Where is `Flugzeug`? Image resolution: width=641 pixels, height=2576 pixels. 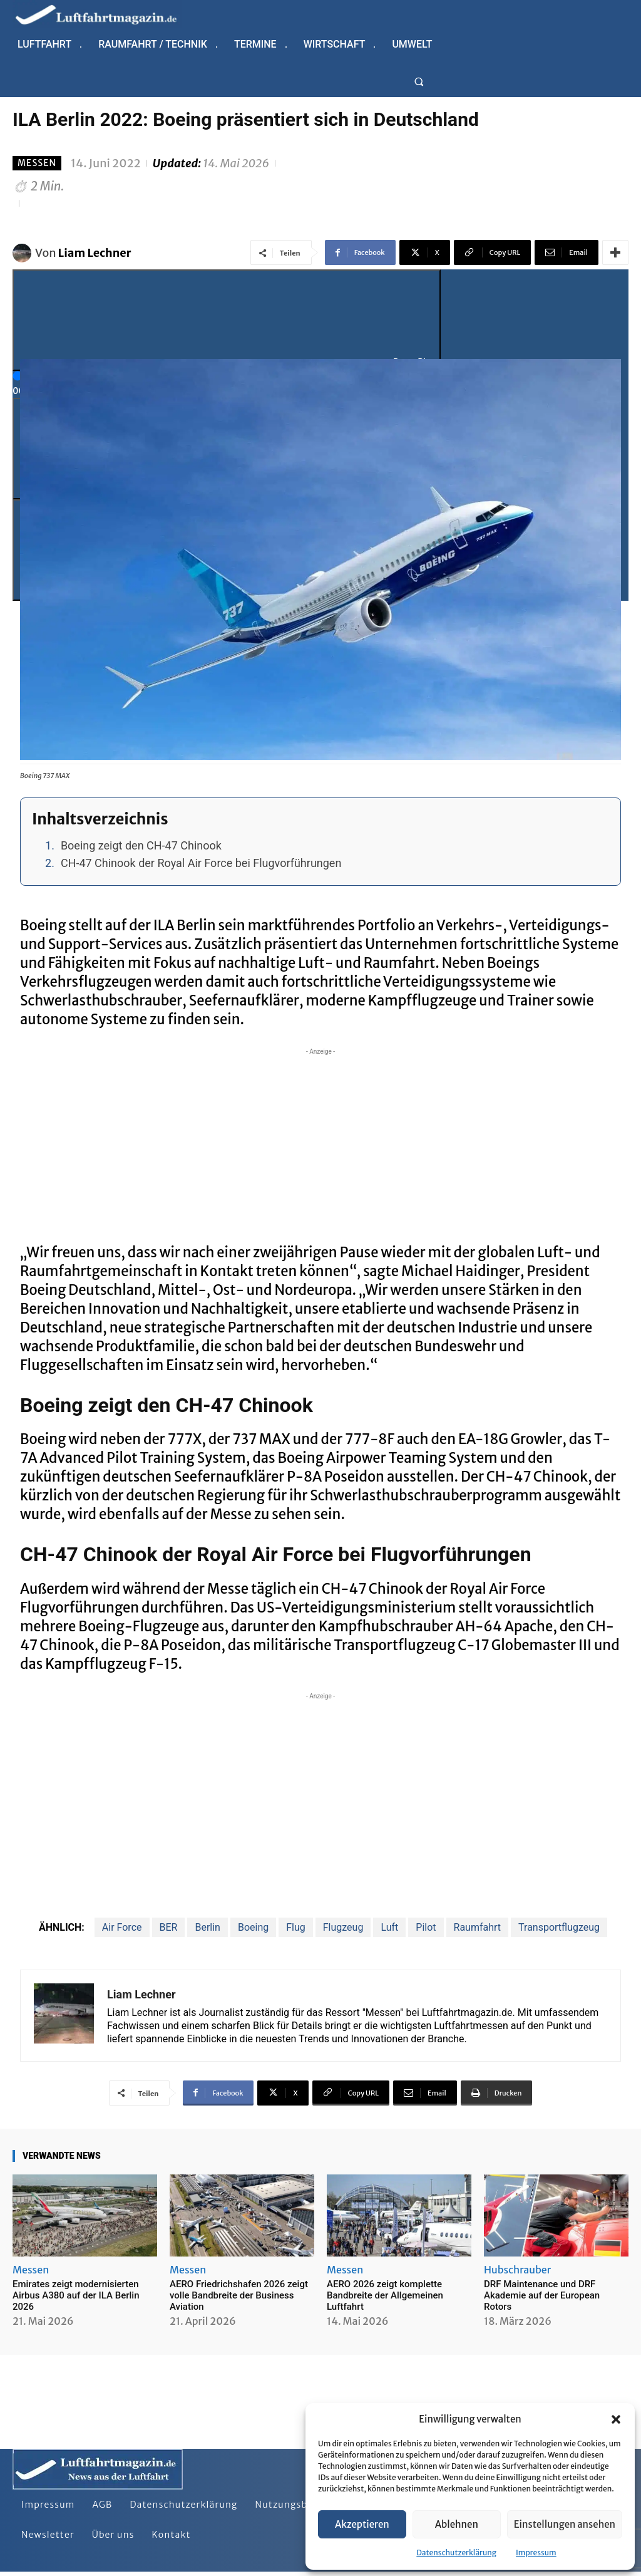
Flugzeug is located at coordinates (343, 1927).